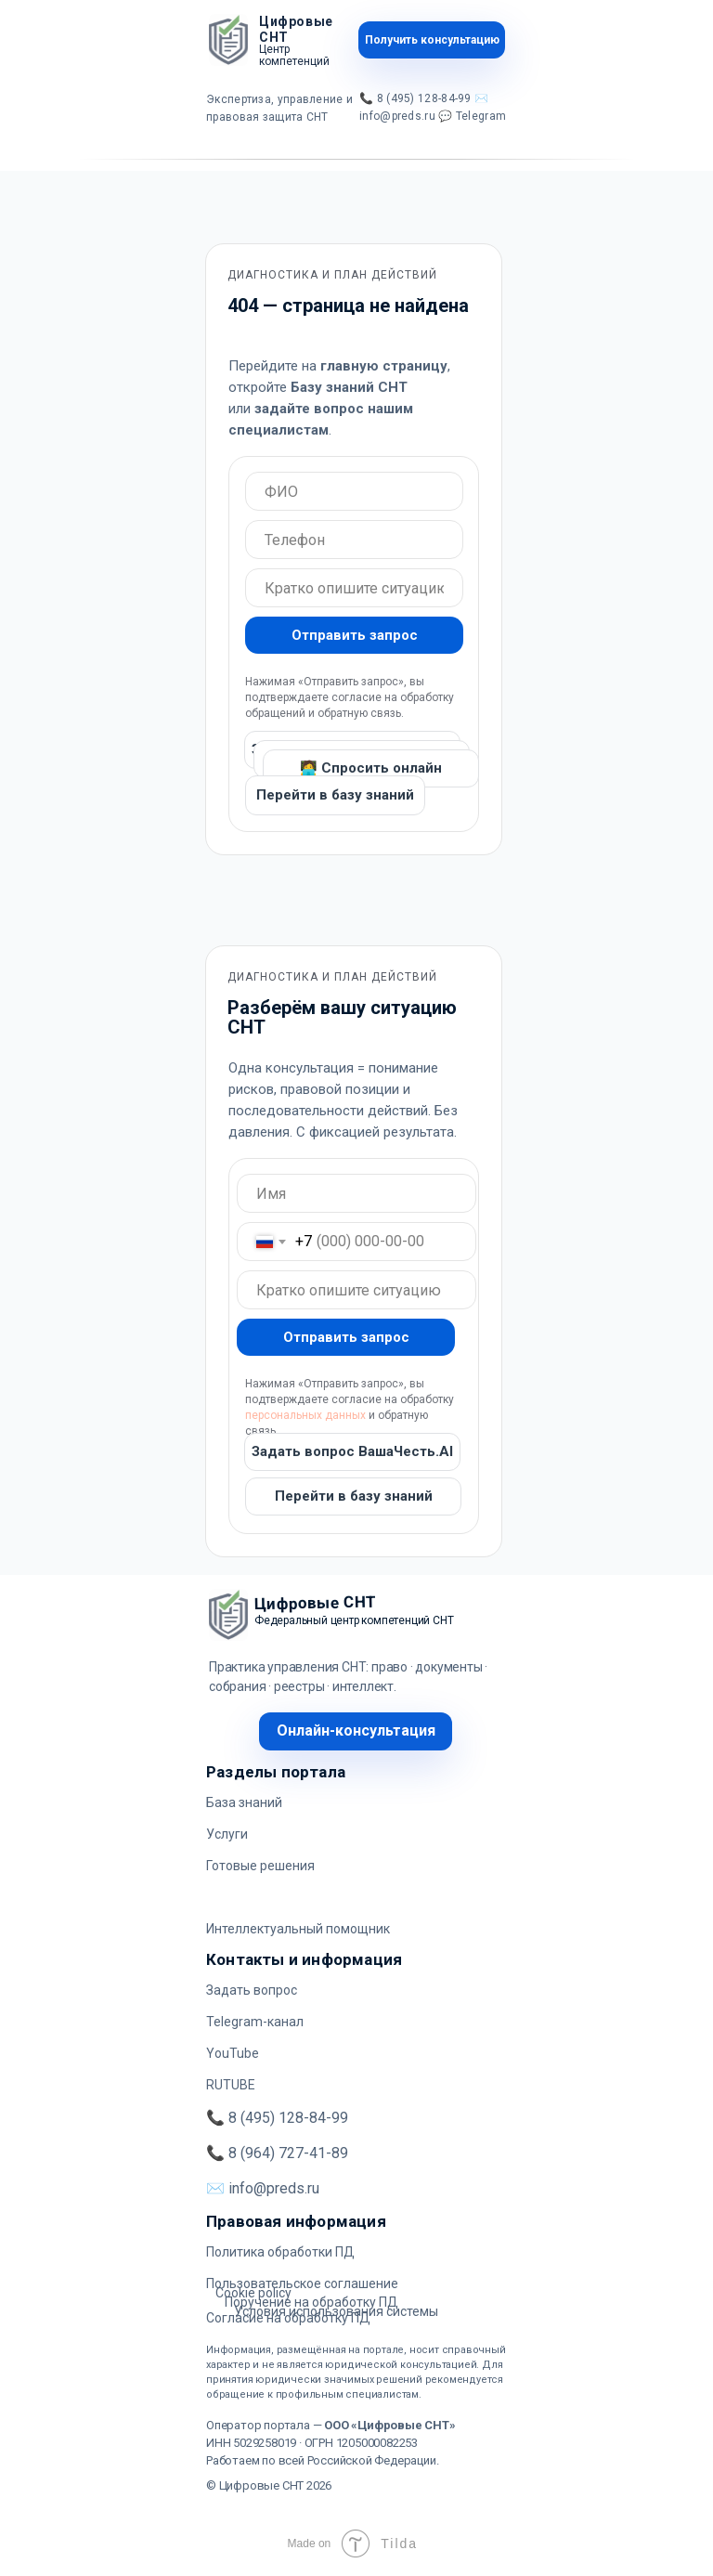  What do you see at coordinates (288, 2317) in the screenshot?
I see `Согласие на обработку ПД` at bounding box center [288, 2317].